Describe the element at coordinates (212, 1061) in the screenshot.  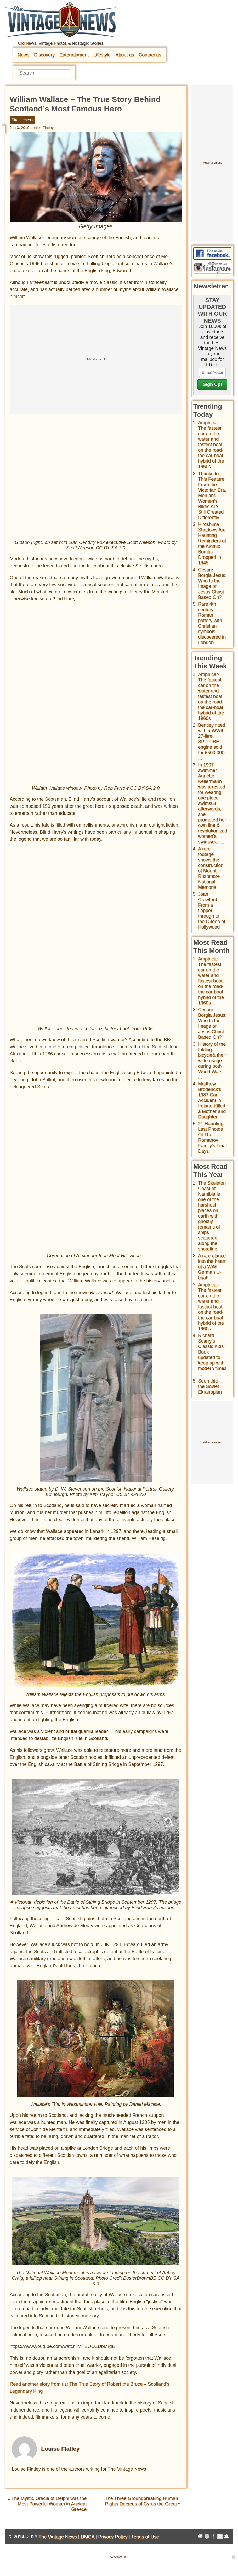
I see `History of the folding bicycle& their wide usage during both World Wars ...` at that location.